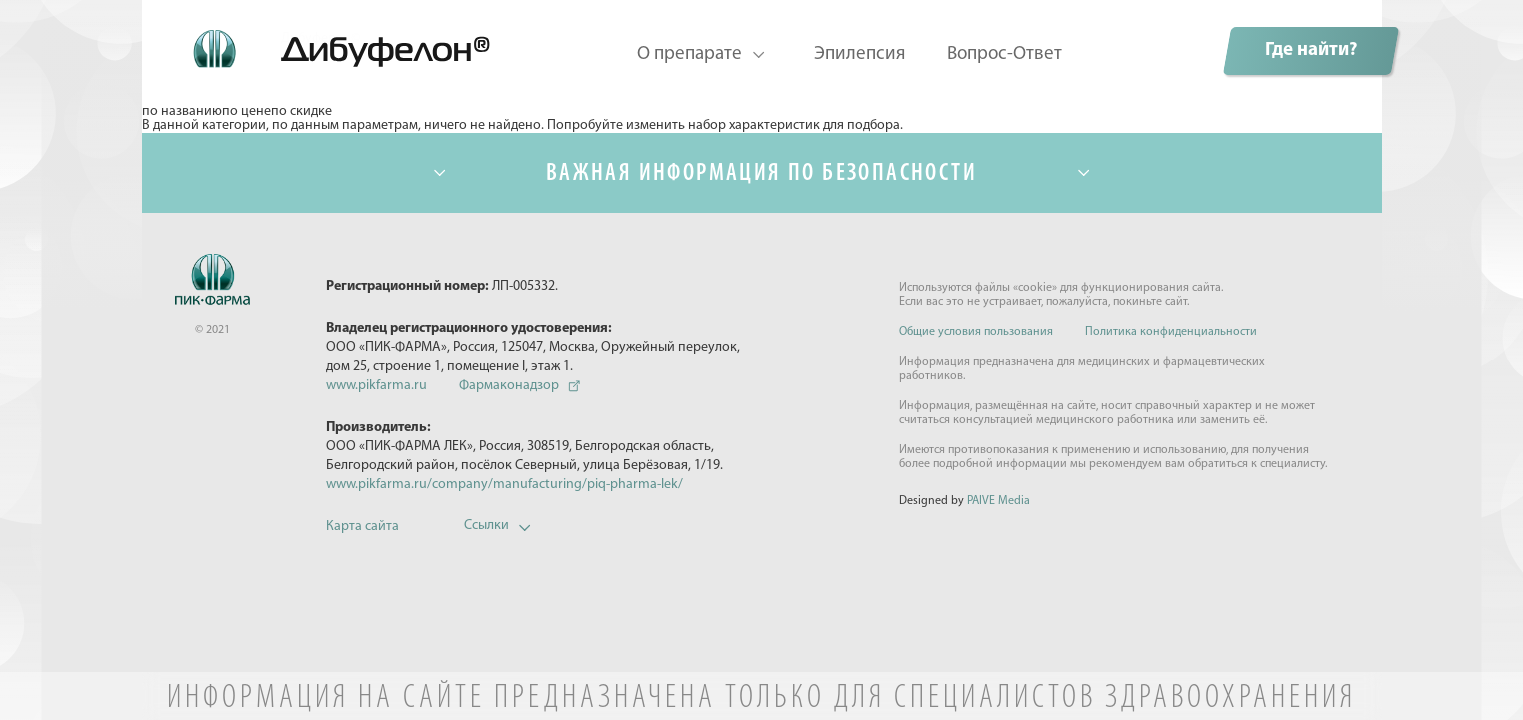  Describe the element at coordinates (859, 54) in the screenshot. I see `Эпилепсия` at that location.